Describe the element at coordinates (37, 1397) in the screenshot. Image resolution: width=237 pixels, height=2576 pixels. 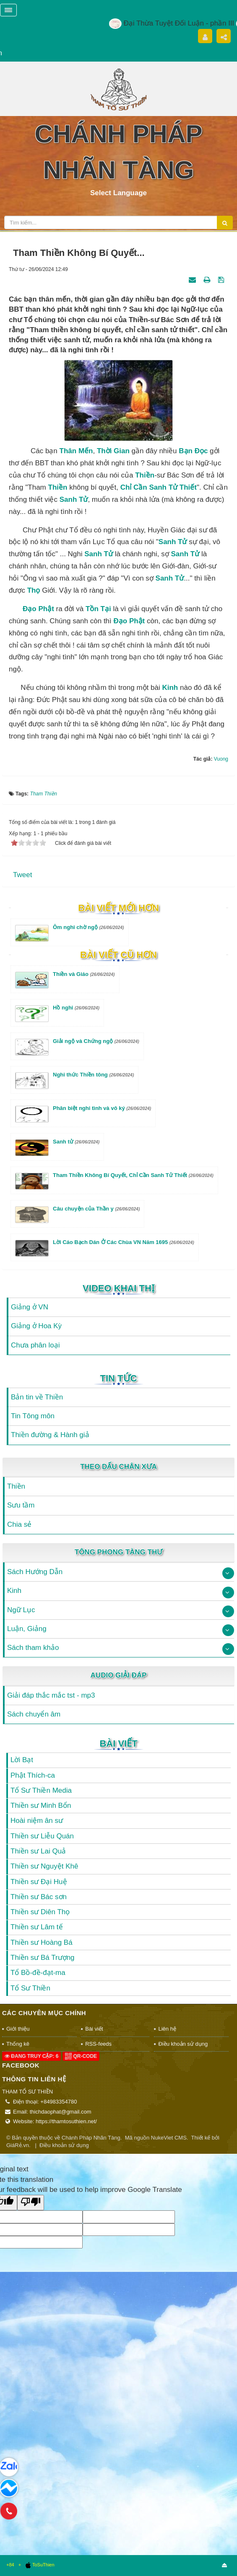
I see `Bản tin về Thiền` at that location.